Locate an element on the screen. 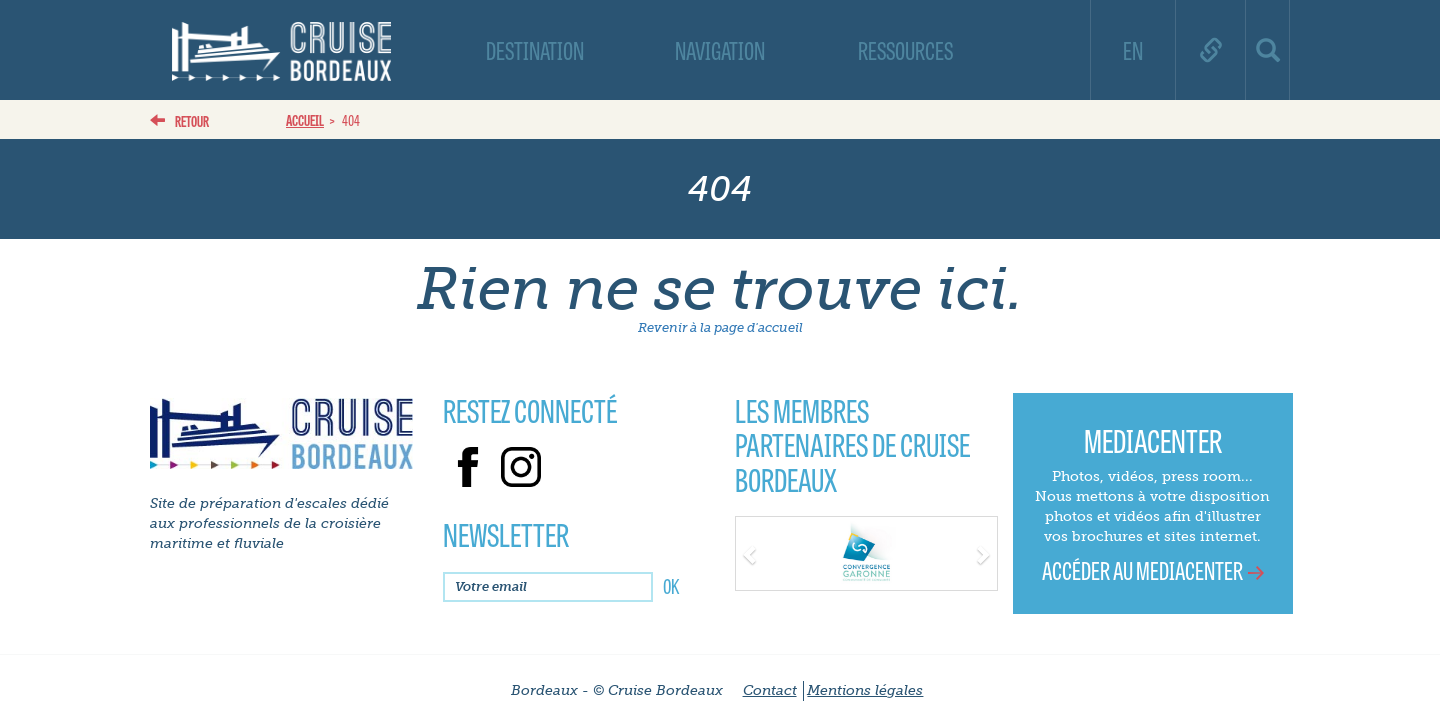  [button] is located at coordinates (755, 552).